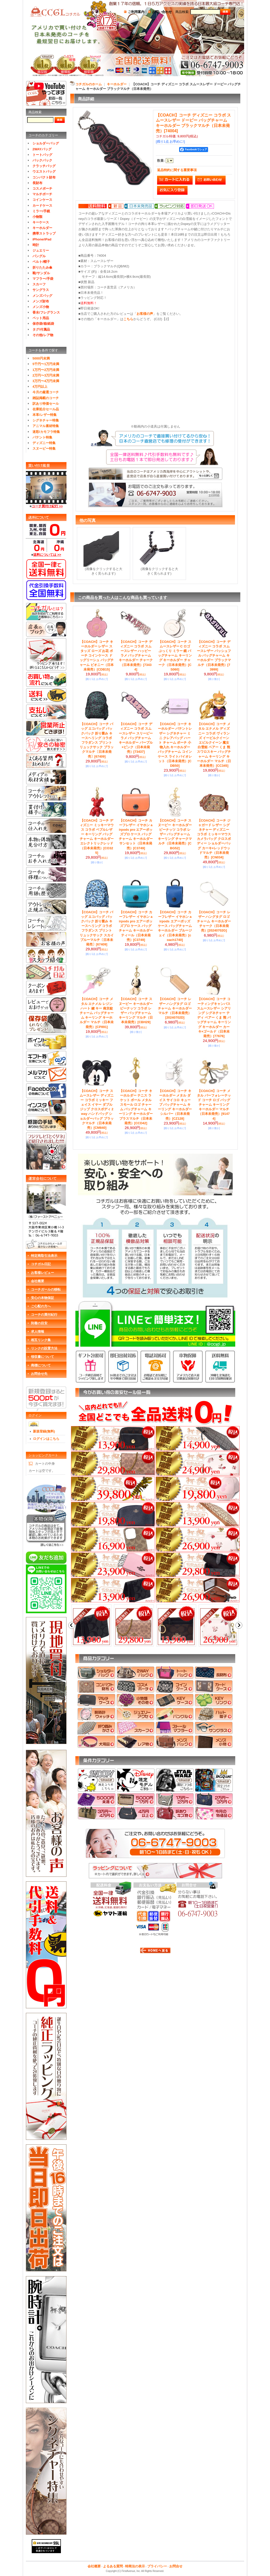  I want to click on 保存袋/箱/紙袋, so click(43, 323).